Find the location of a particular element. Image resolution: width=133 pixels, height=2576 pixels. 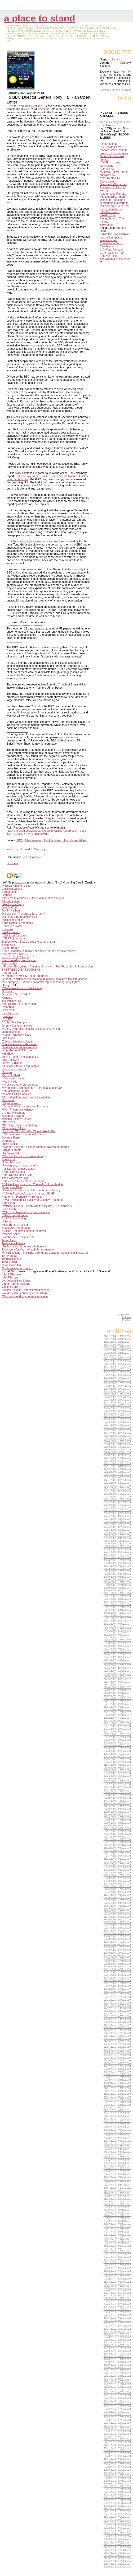

17/04/2011 - 24/04/2011 is located at coordinates (117, 2149).